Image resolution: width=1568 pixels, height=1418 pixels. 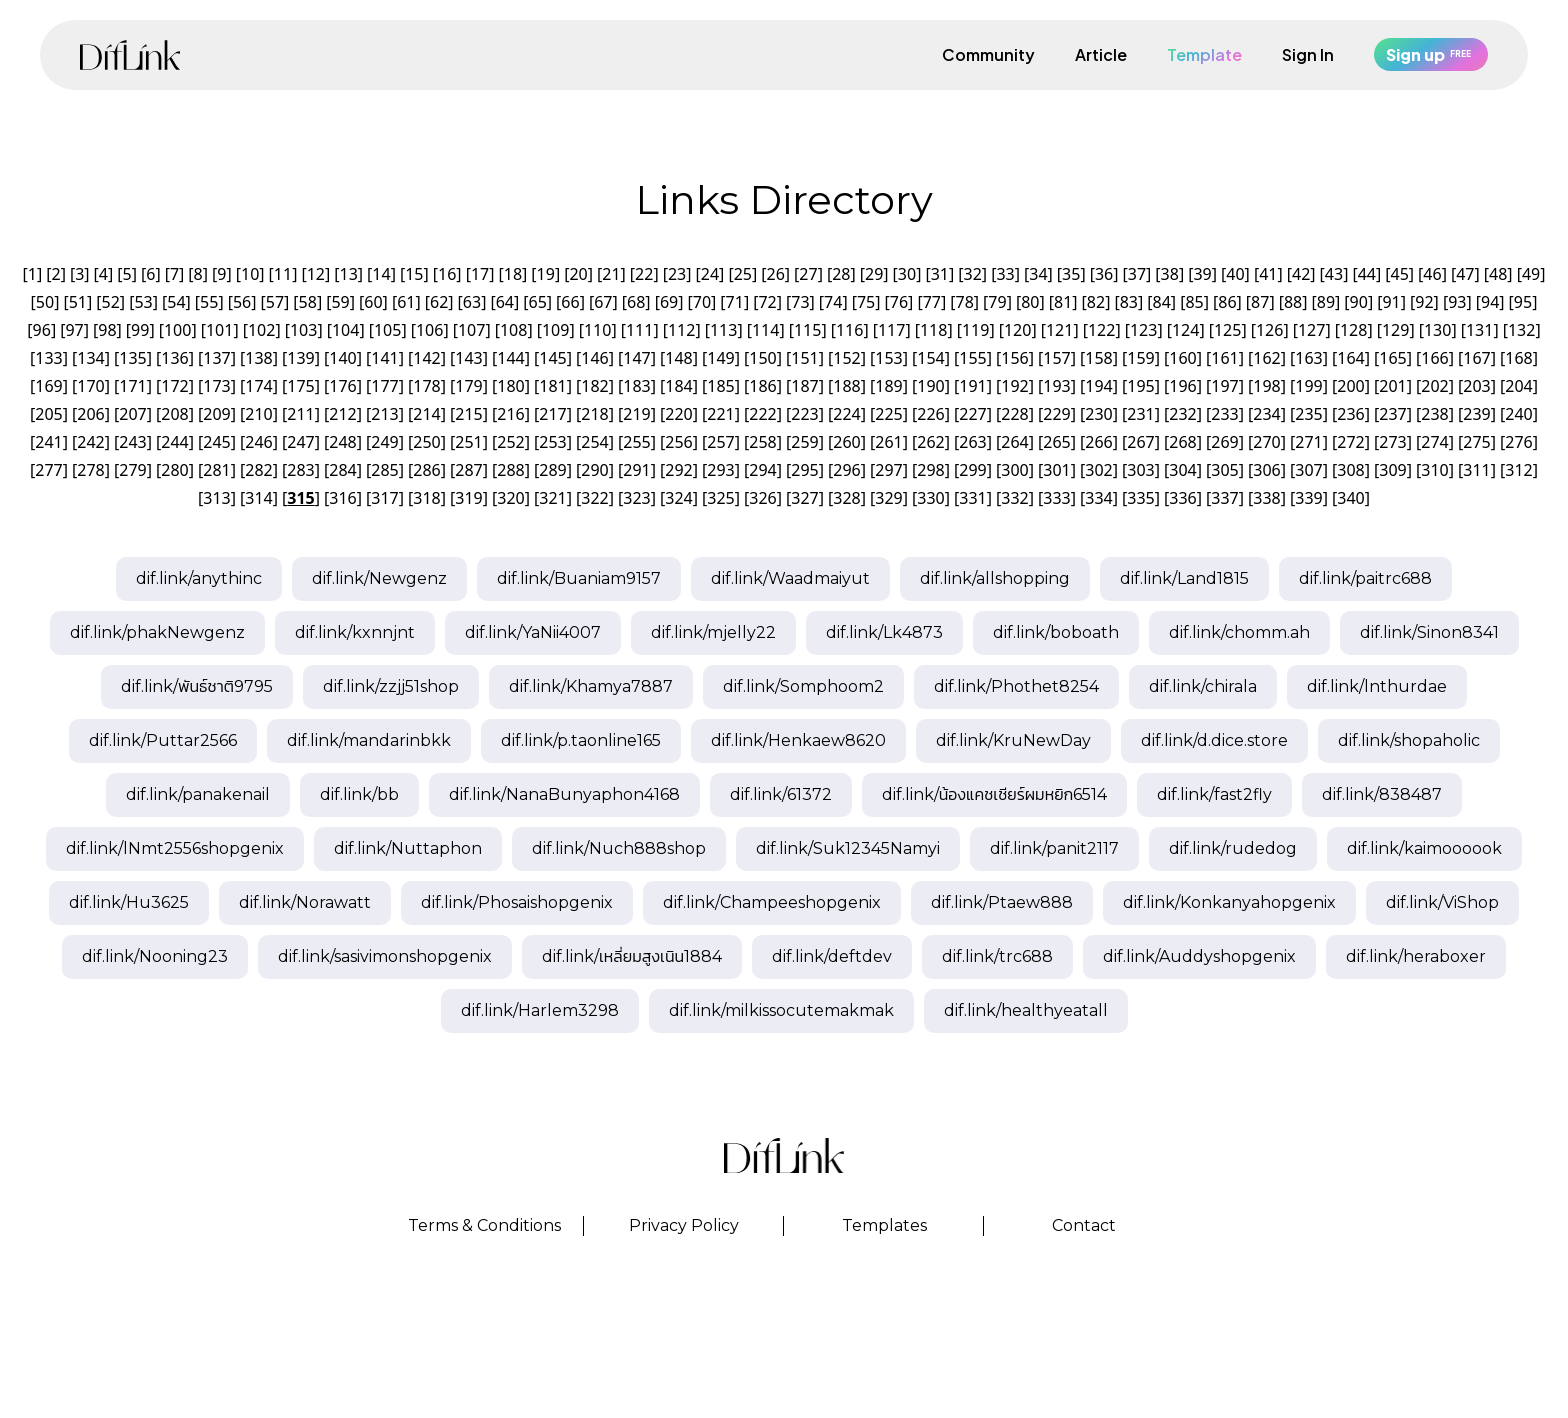 What do you see at coordinates (300, 386) in the screenshot?
I see `175` at bounding box center [300, 386].